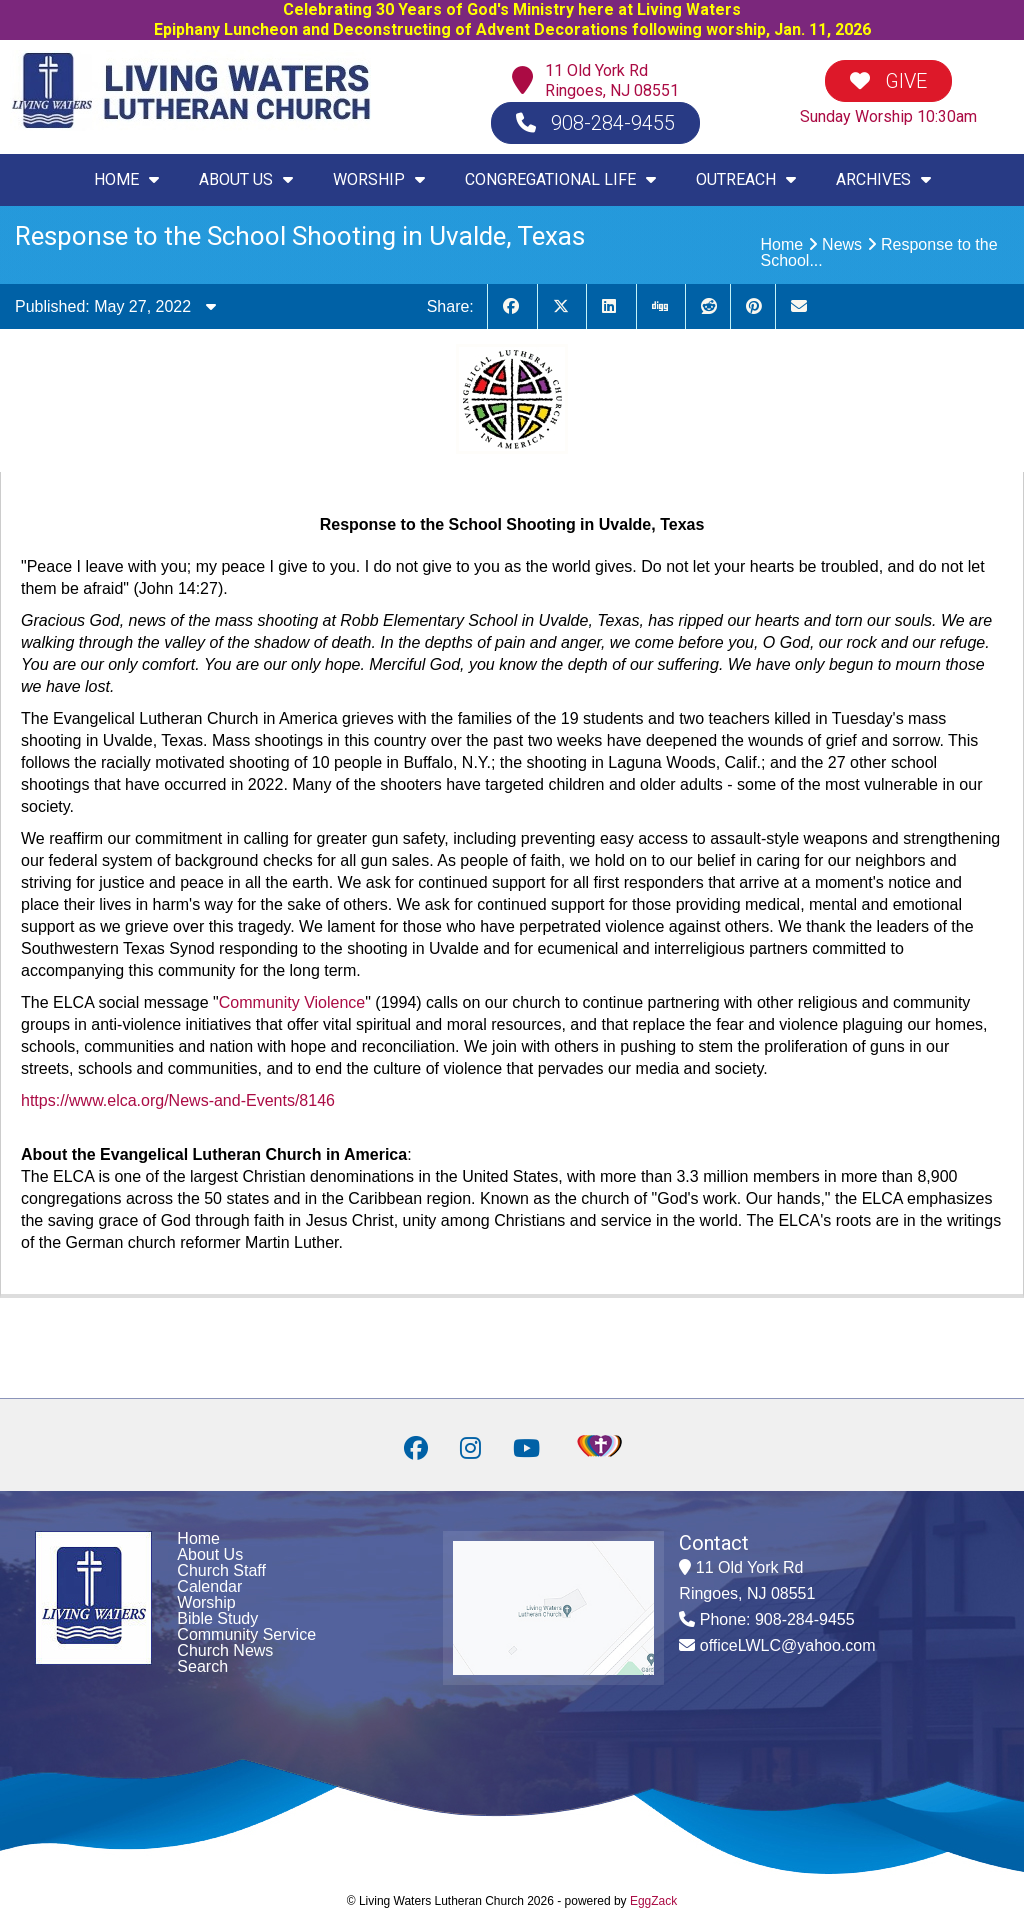  What do you see at coordinates (217, 1618) in the screenshot?
I see `Bible Study` at bounding box center [217, 1618].